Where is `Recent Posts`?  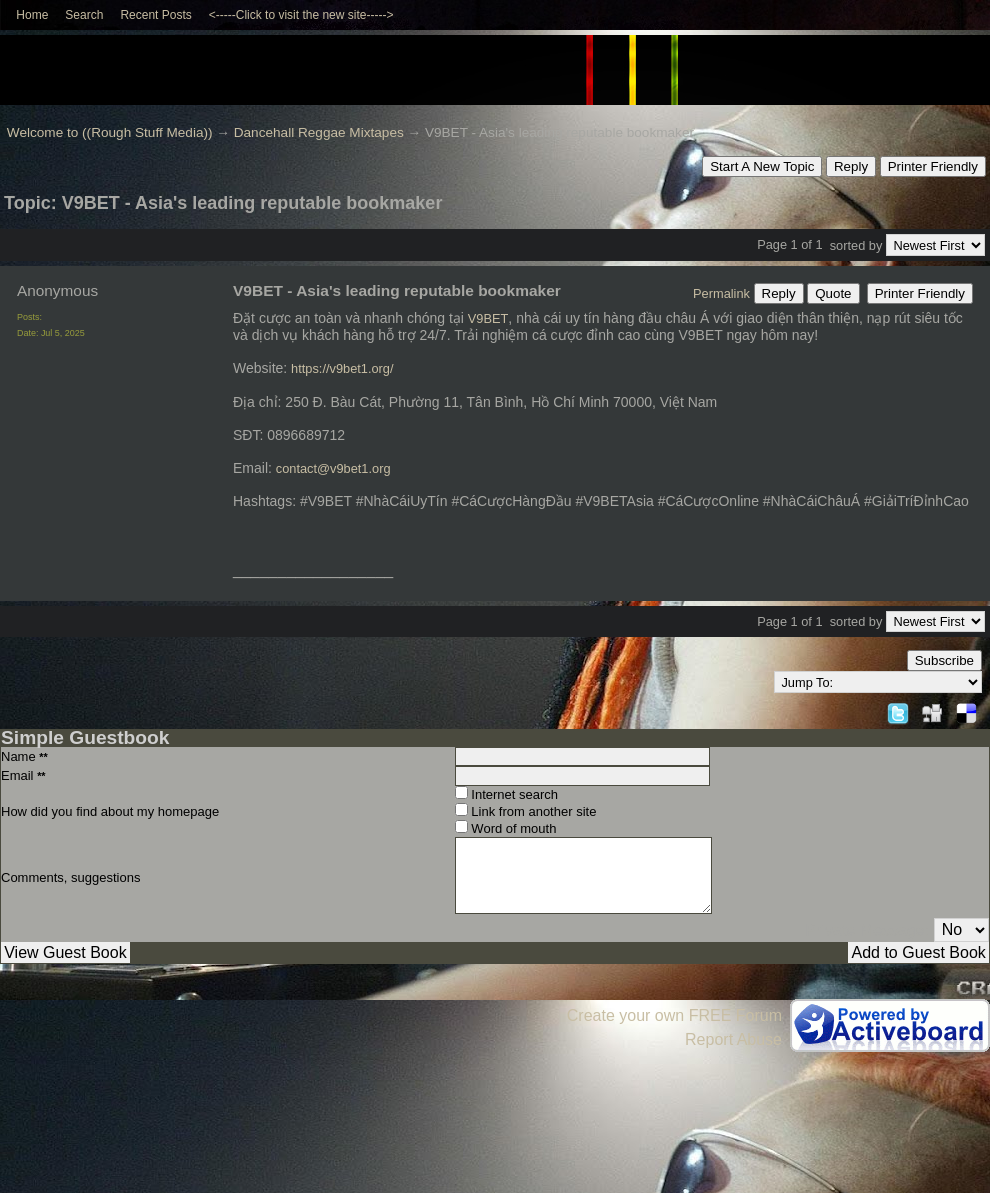
Recent Posts is located at coordinates (155, 15).